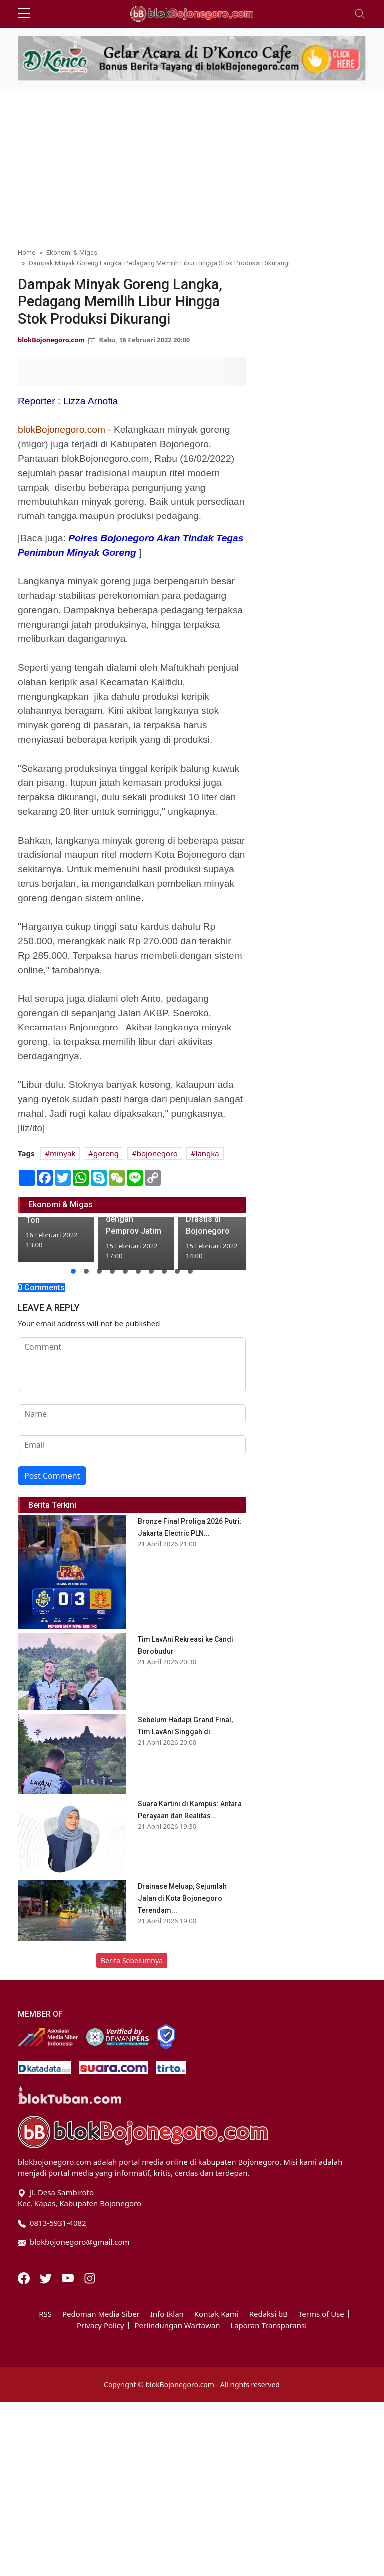 This screenshot has width=384, height=2576. What do you see at coordinates (100, 2325) in the screenshot?
I see `Privacy Policy` at bounding box center [100, 2325].